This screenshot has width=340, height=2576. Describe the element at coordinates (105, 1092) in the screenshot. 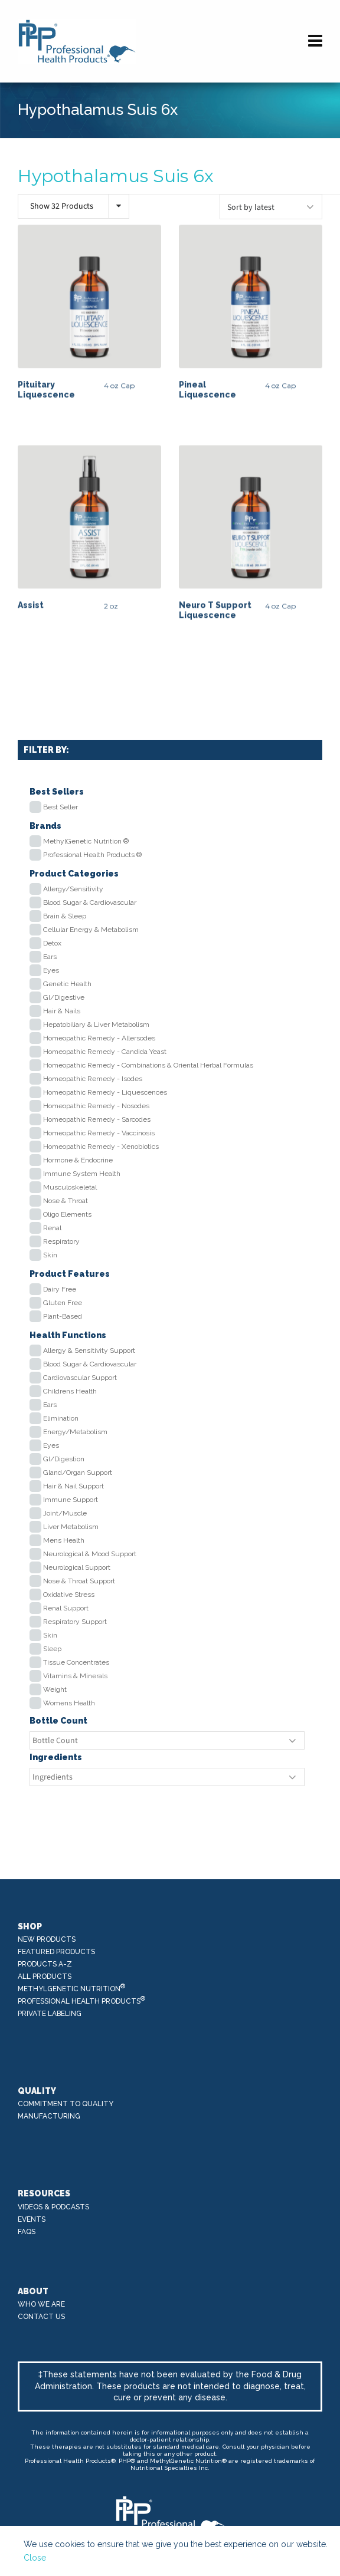

I see `Homeopathic Remedy - Liquescences` at that location.